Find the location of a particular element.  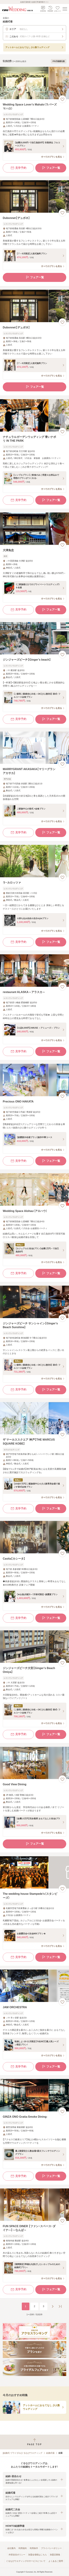

[The wedding house Stampede’s（スタンピーズ）の画像] is located at coordinates (34, 1872).